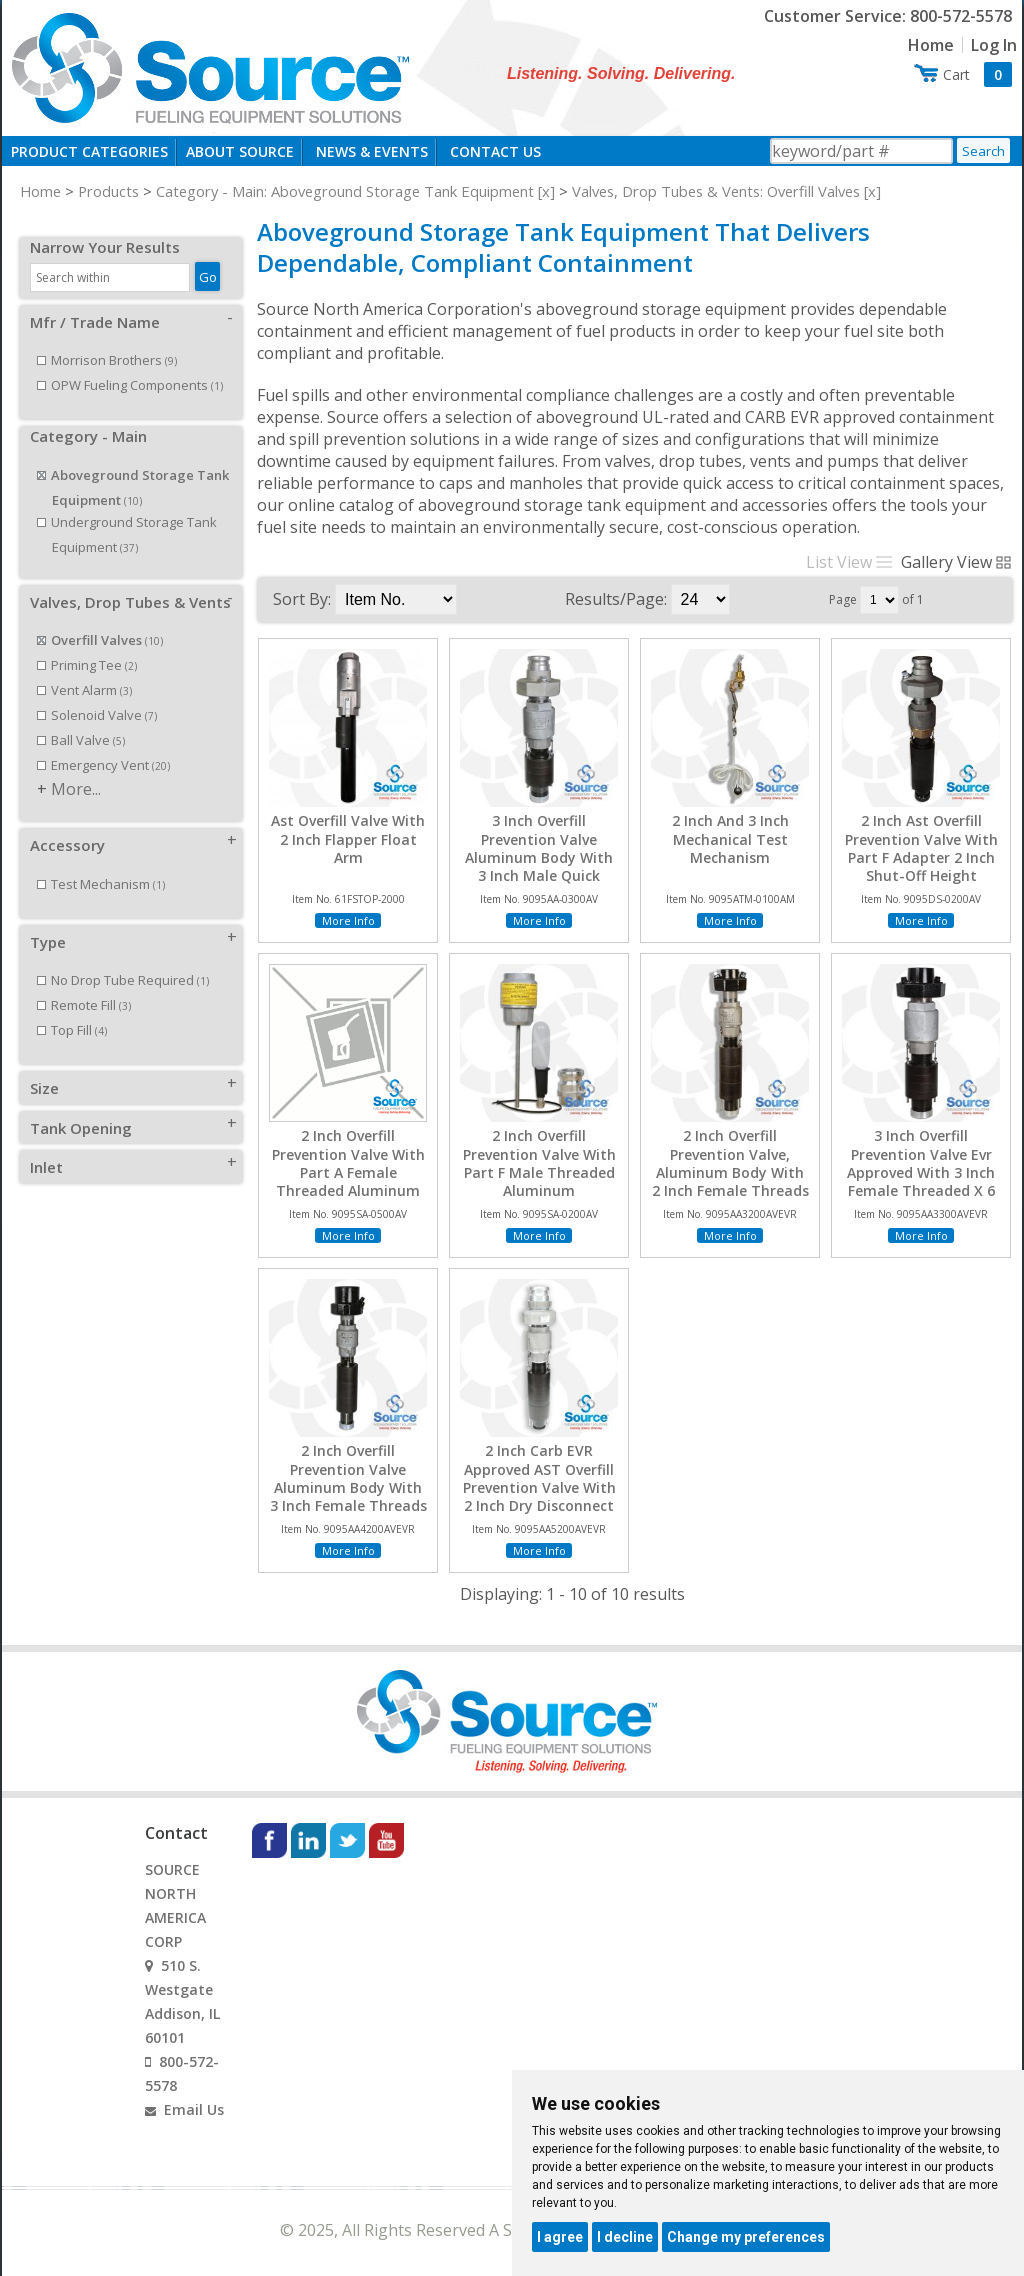  I want to click on Top Fill, so click(72, 1008).